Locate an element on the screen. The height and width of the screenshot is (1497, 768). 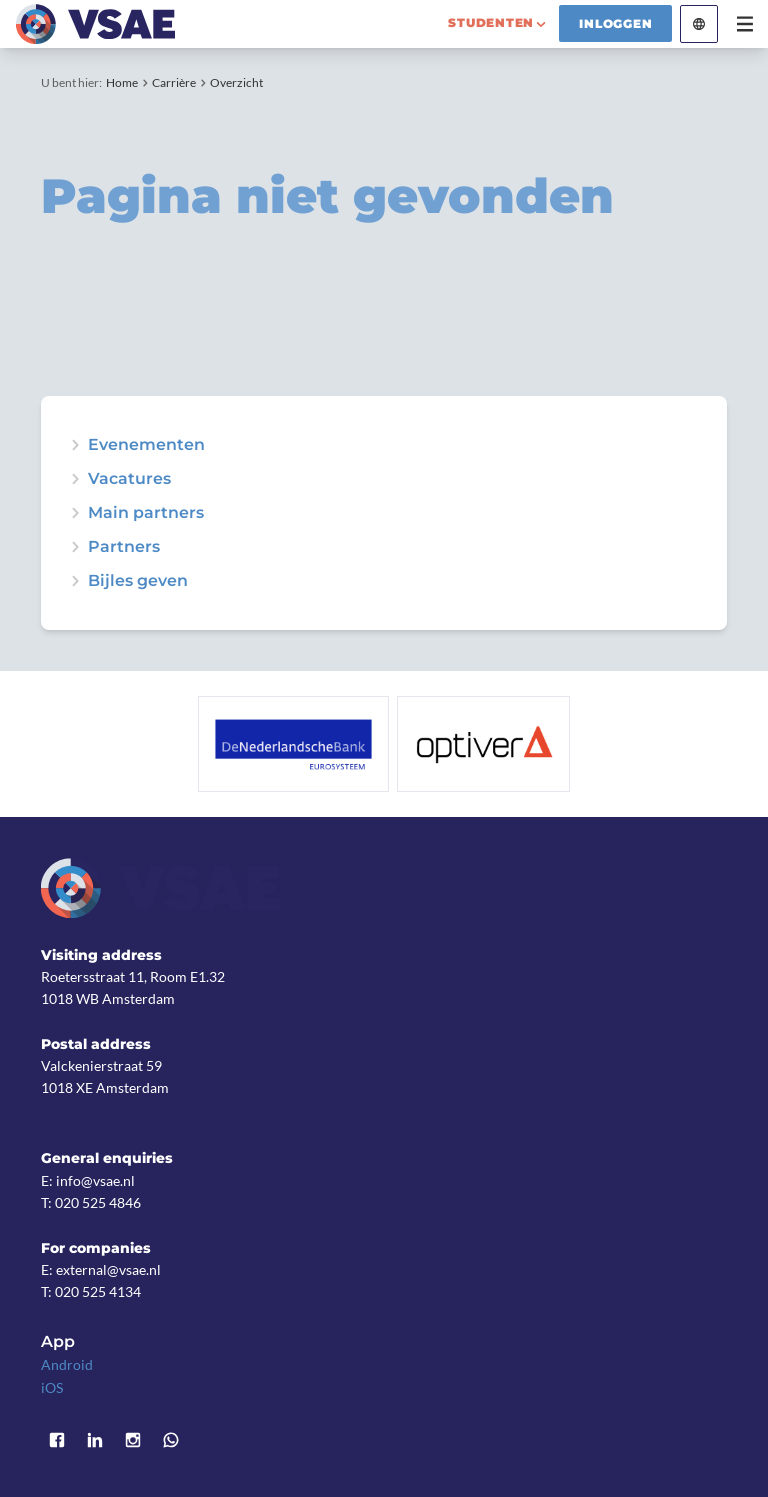
Vacatures is located at coordinates (129, 479).